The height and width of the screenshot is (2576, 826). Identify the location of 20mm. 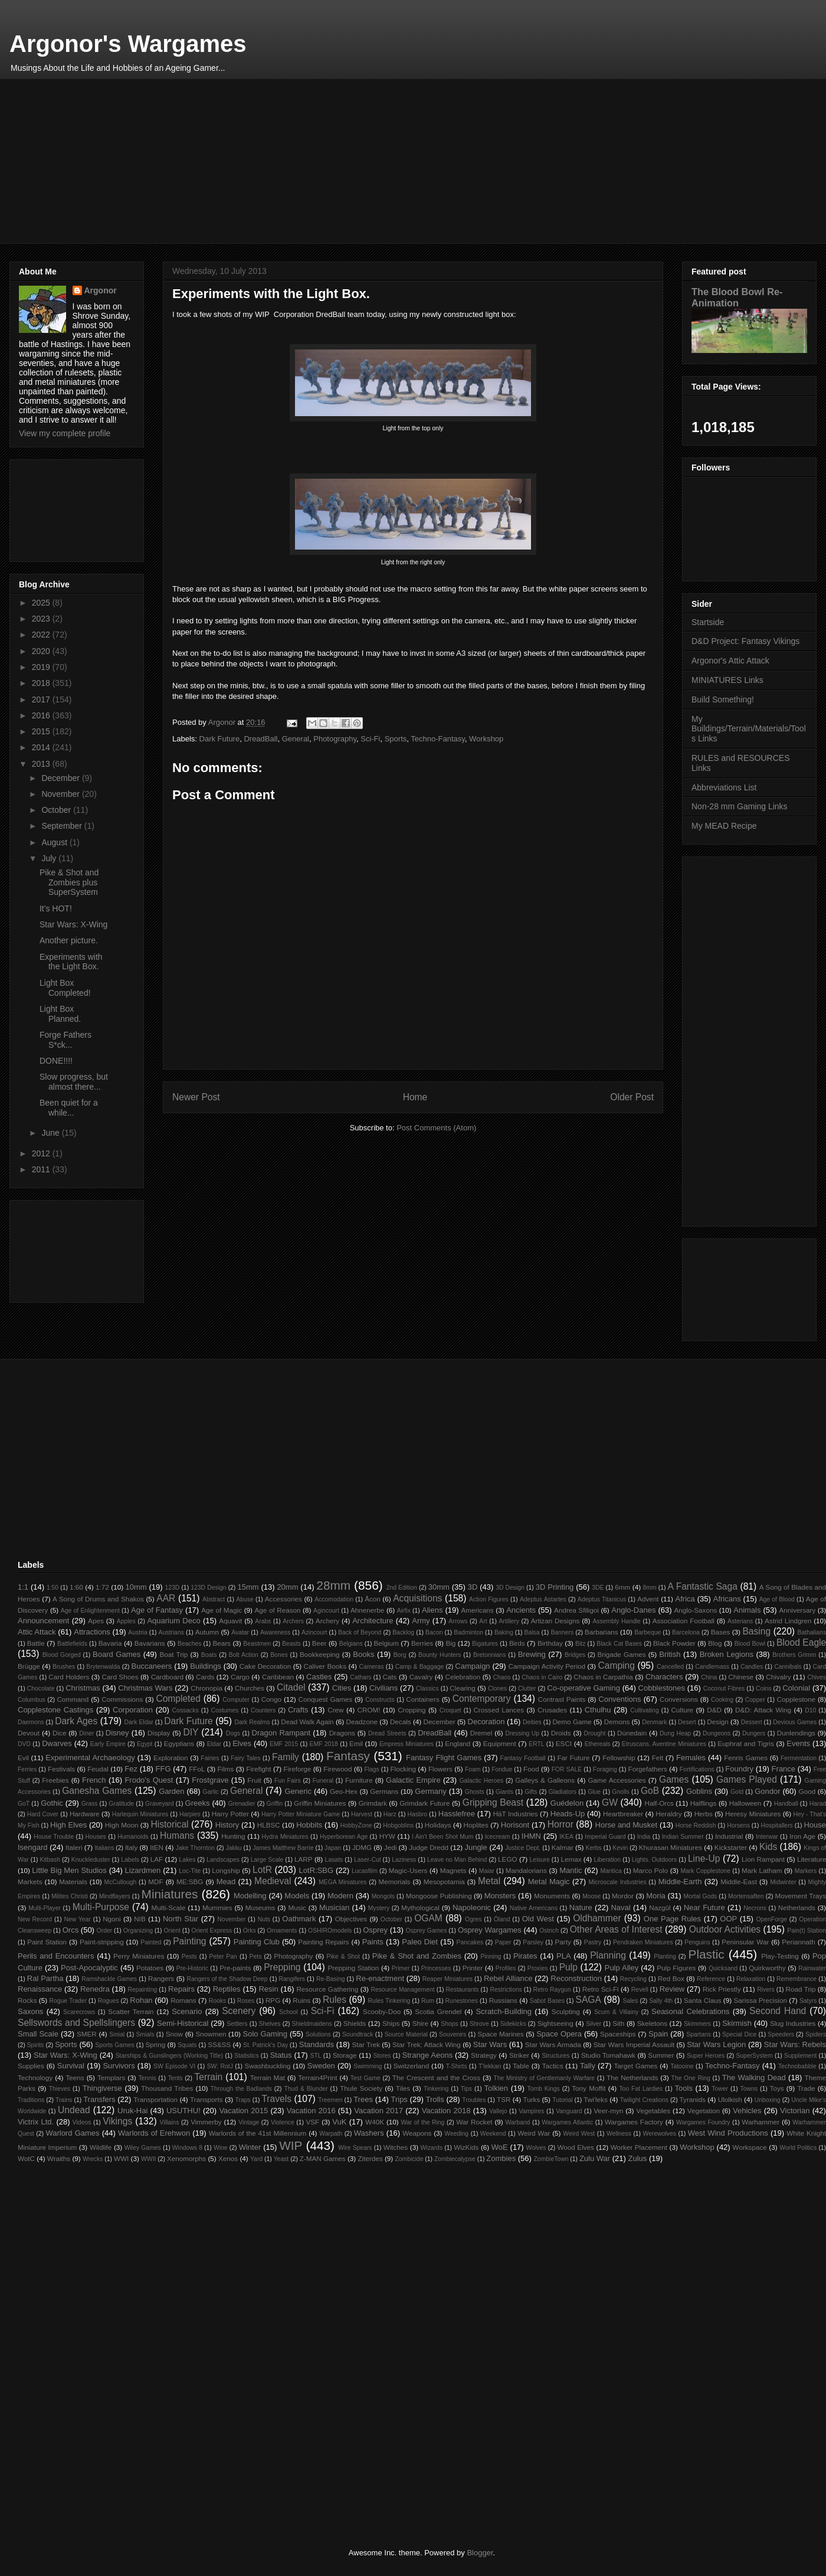
(287, 1587).